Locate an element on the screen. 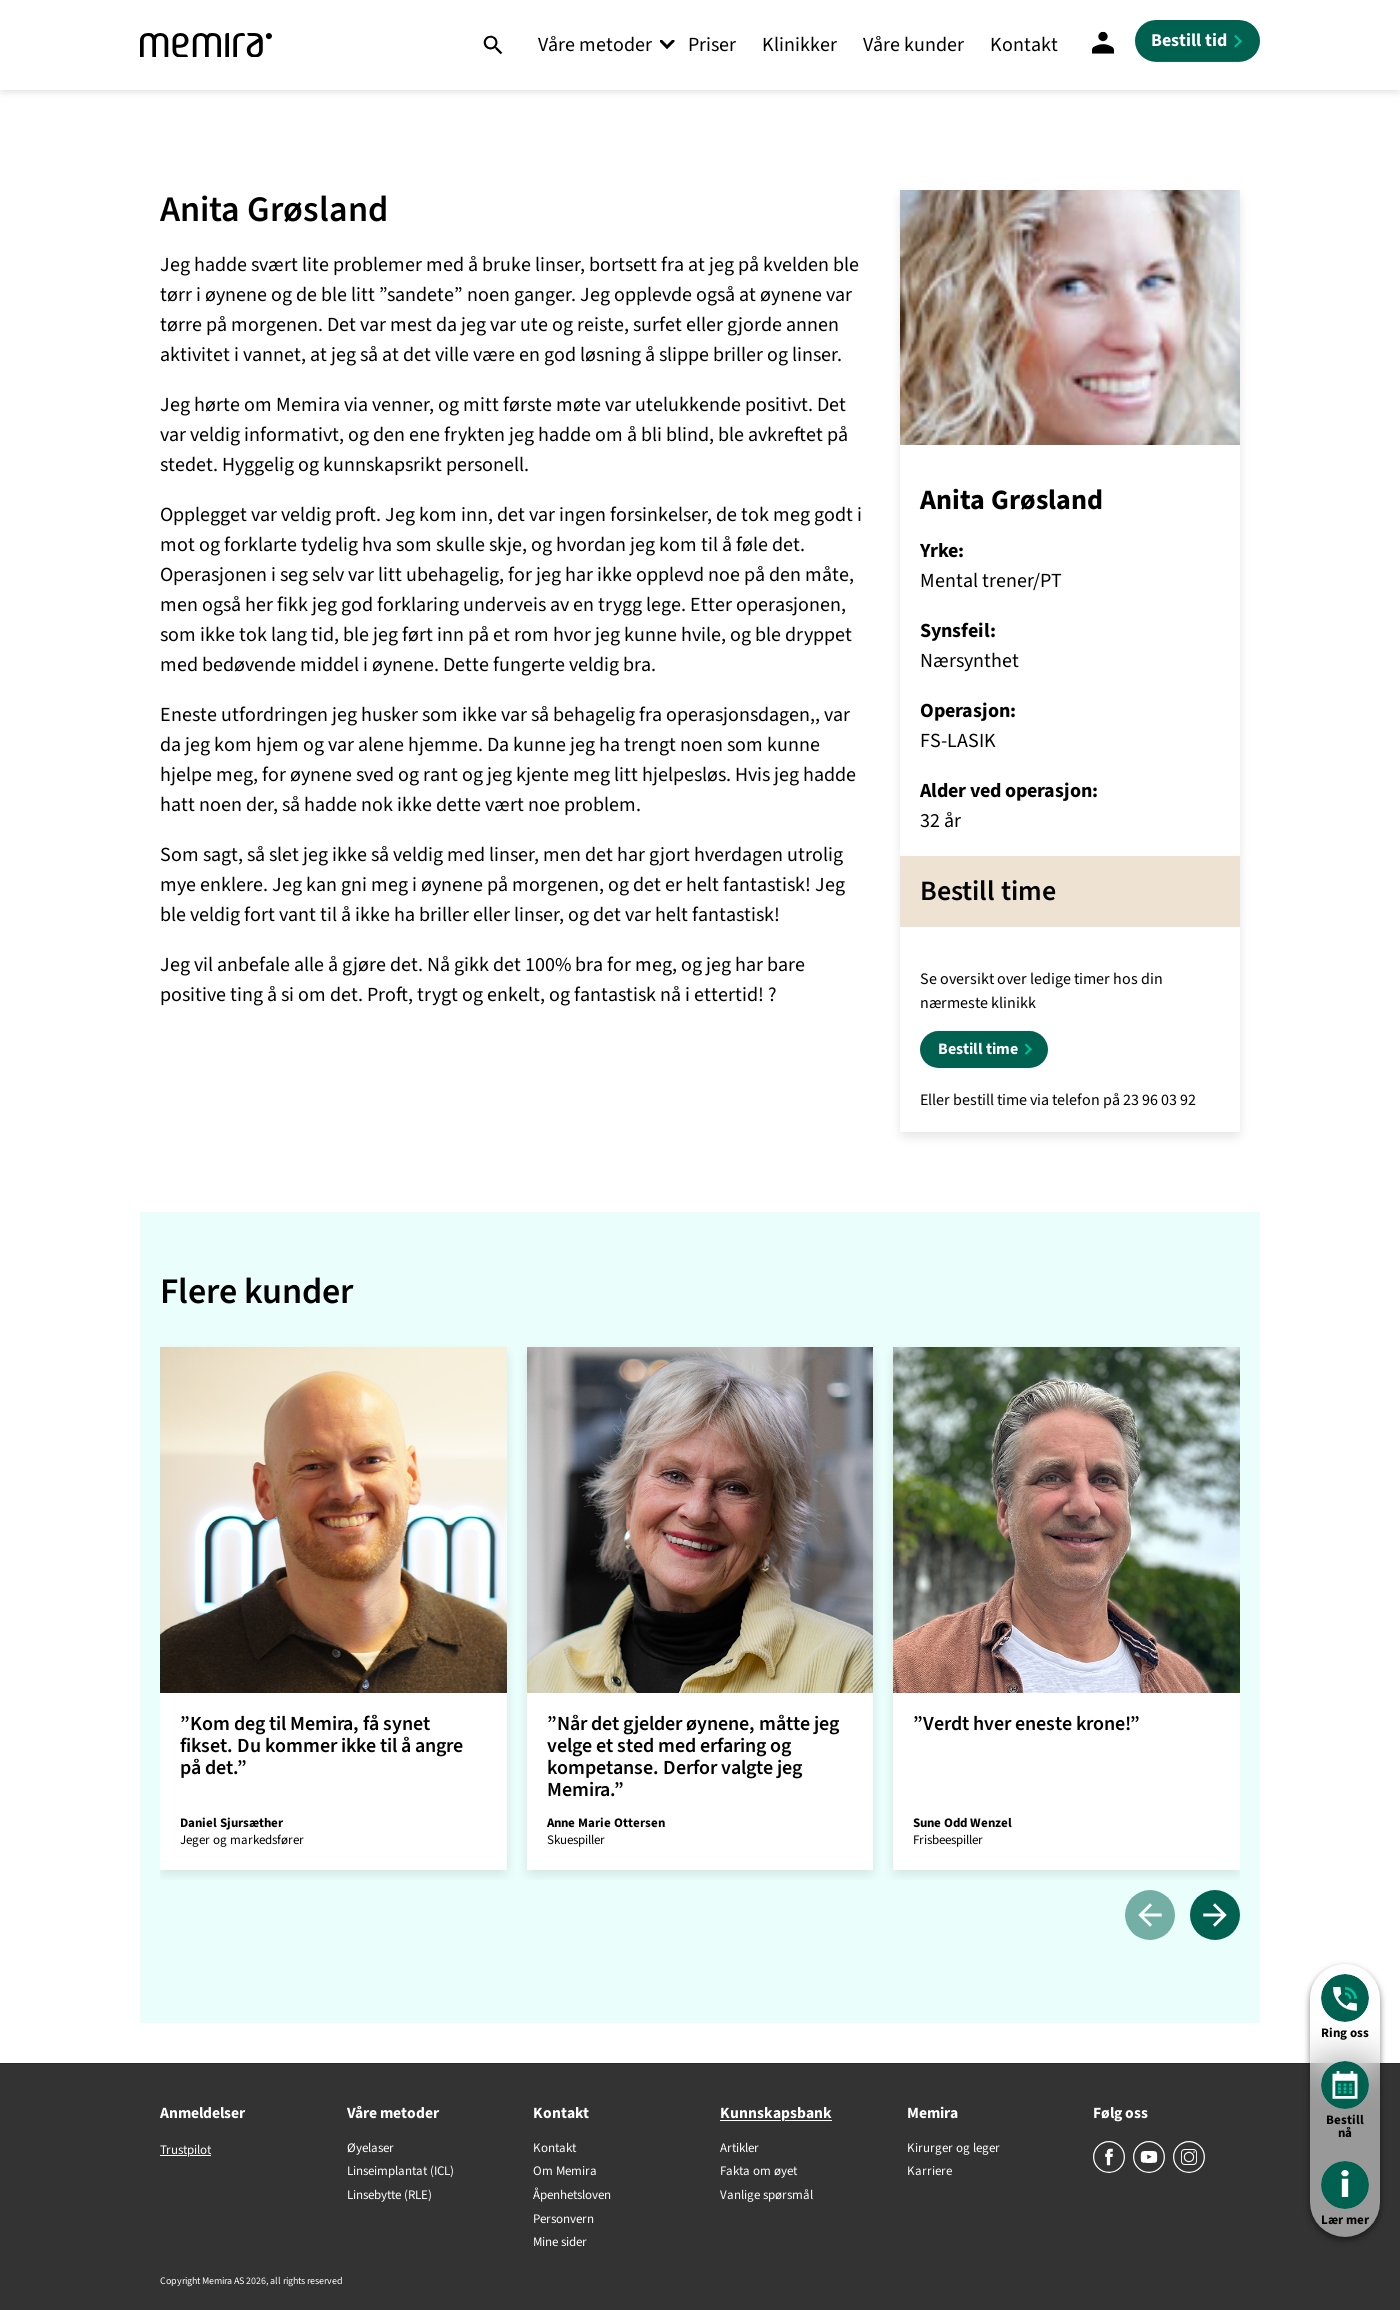  Fakta om øyet is located at coordinates (758, 2172).